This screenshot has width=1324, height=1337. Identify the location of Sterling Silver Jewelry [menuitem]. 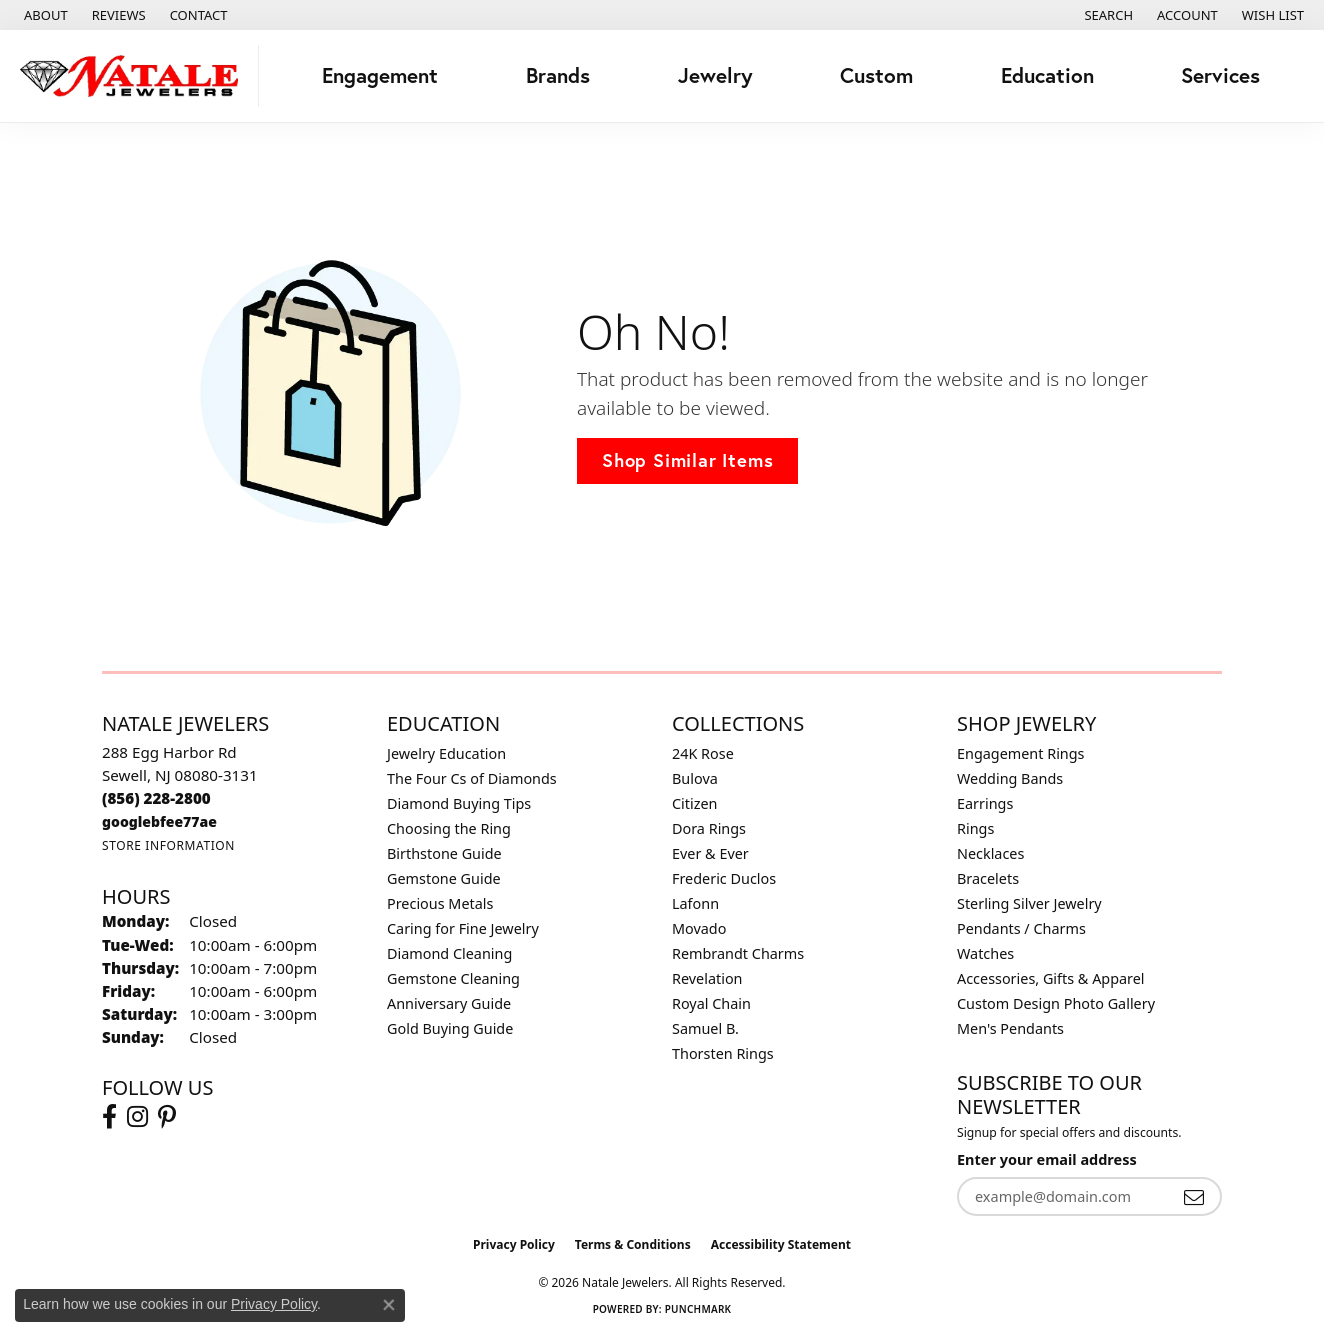
(1029, 903).